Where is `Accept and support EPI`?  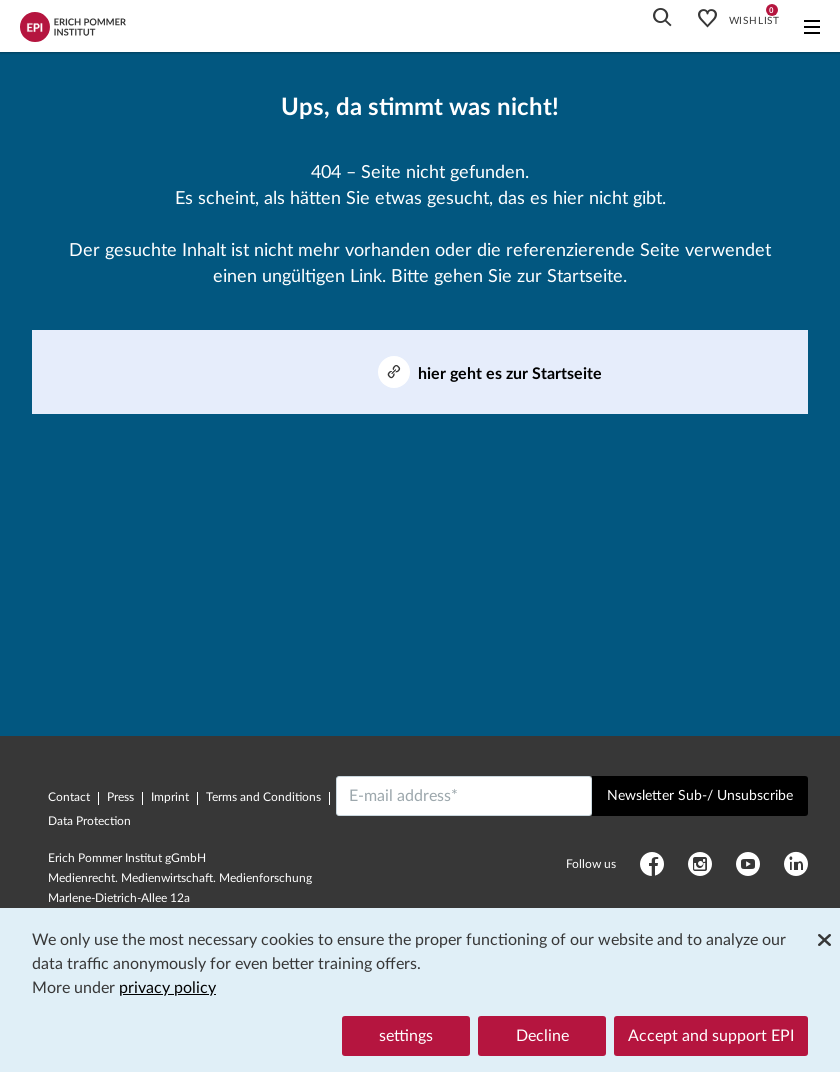 Accept and support EPI is located at coordinates (711, 1036).